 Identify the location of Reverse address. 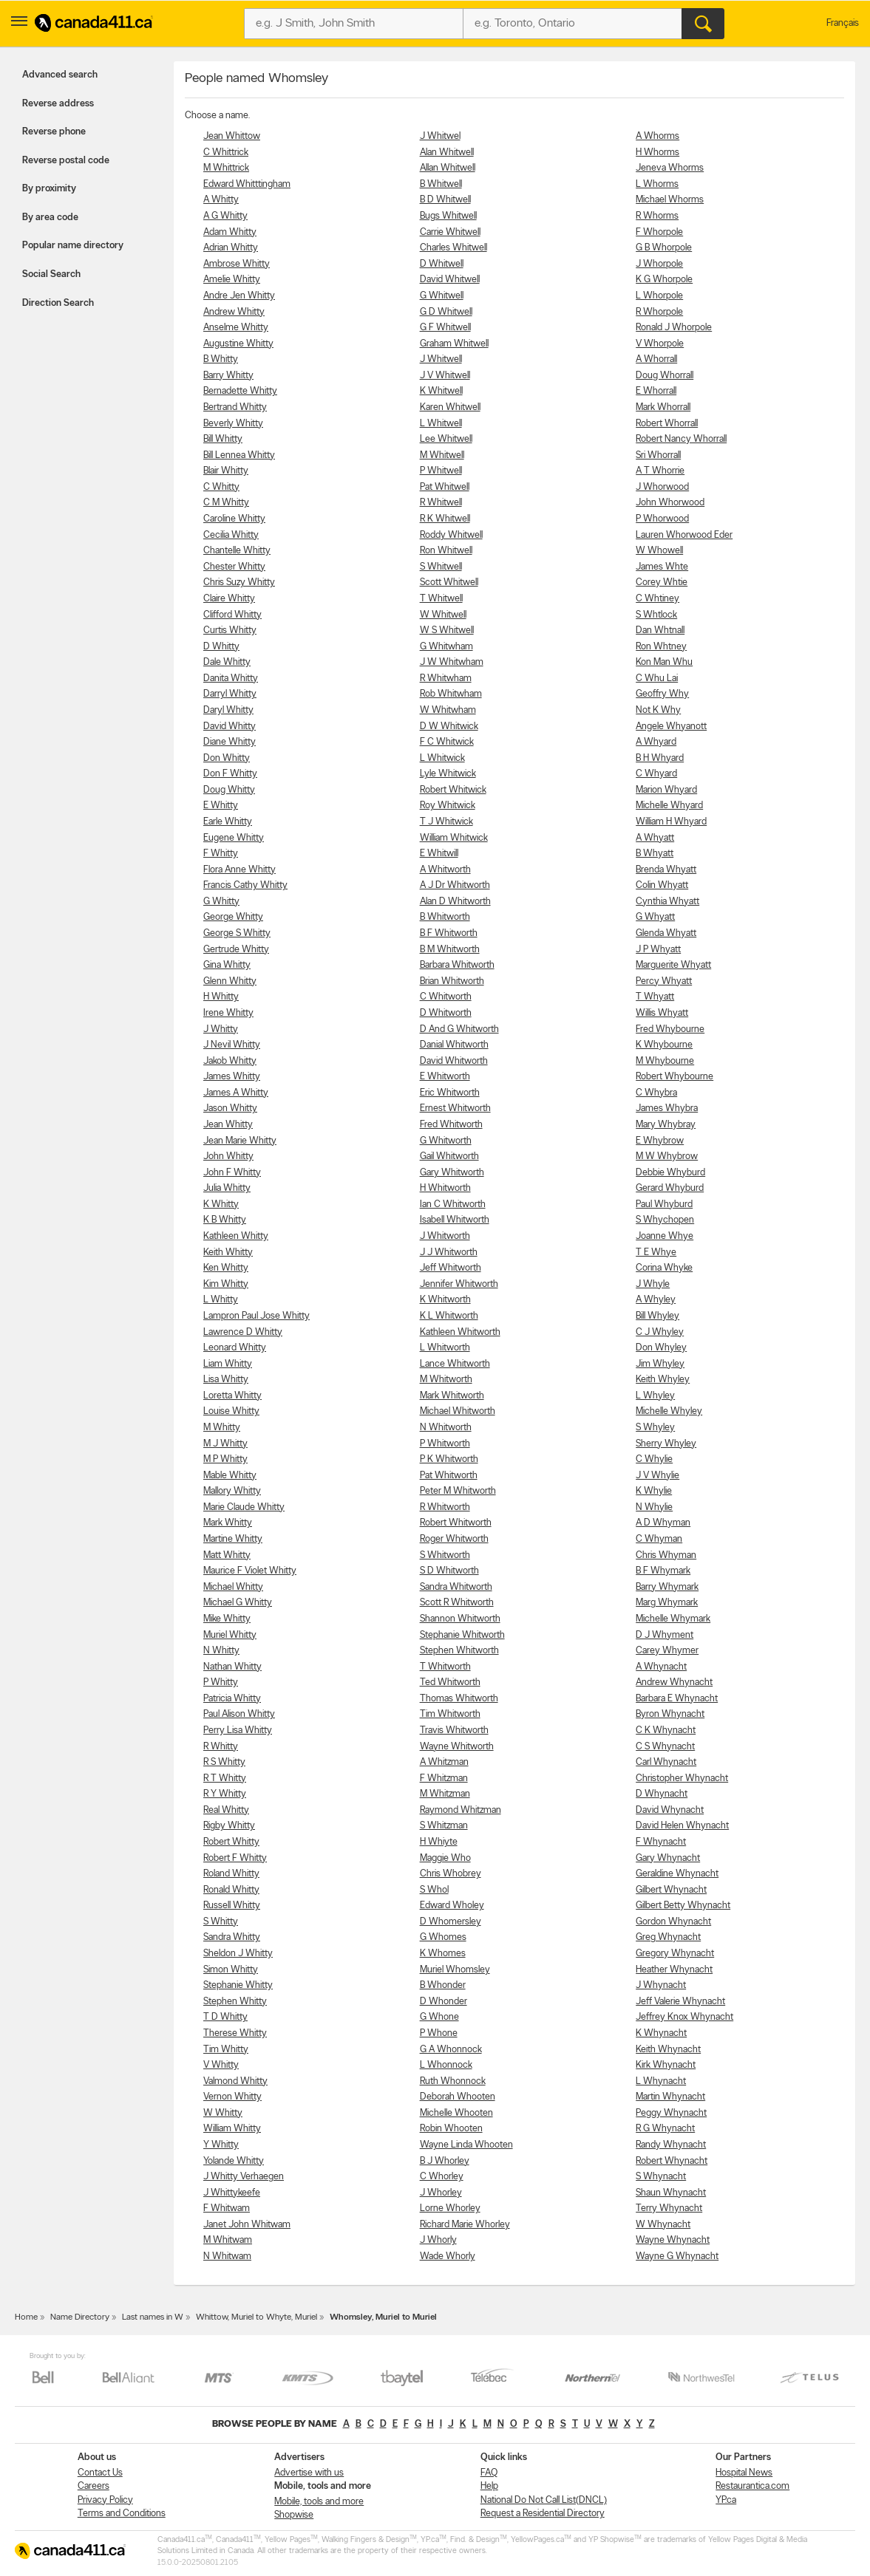
(58, 104).